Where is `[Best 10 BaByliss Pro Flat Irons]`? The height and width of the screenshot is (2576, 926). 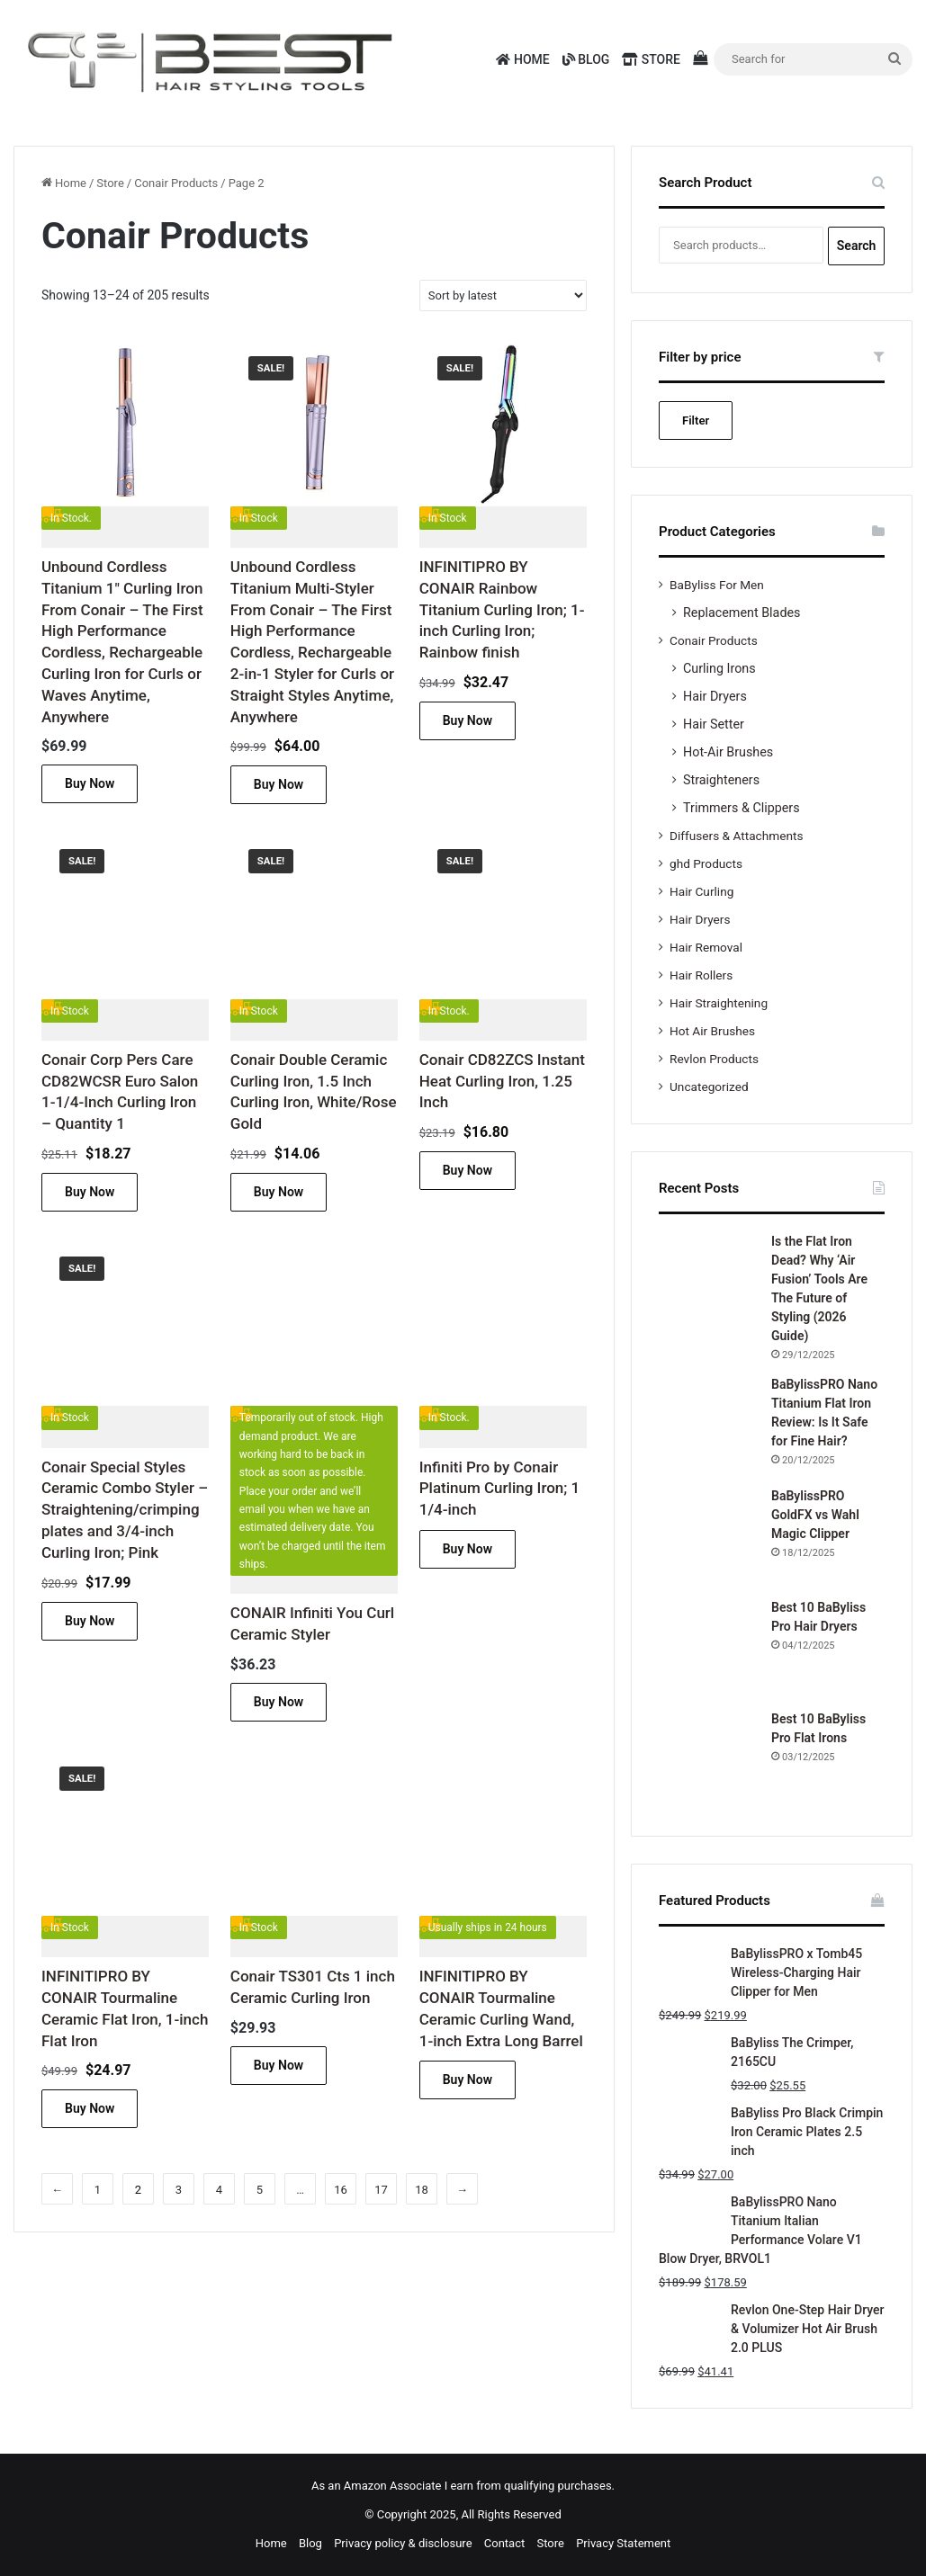
[Best 10 BaByliss Pro Flat Irons] is located at coordinates (708, 1759).